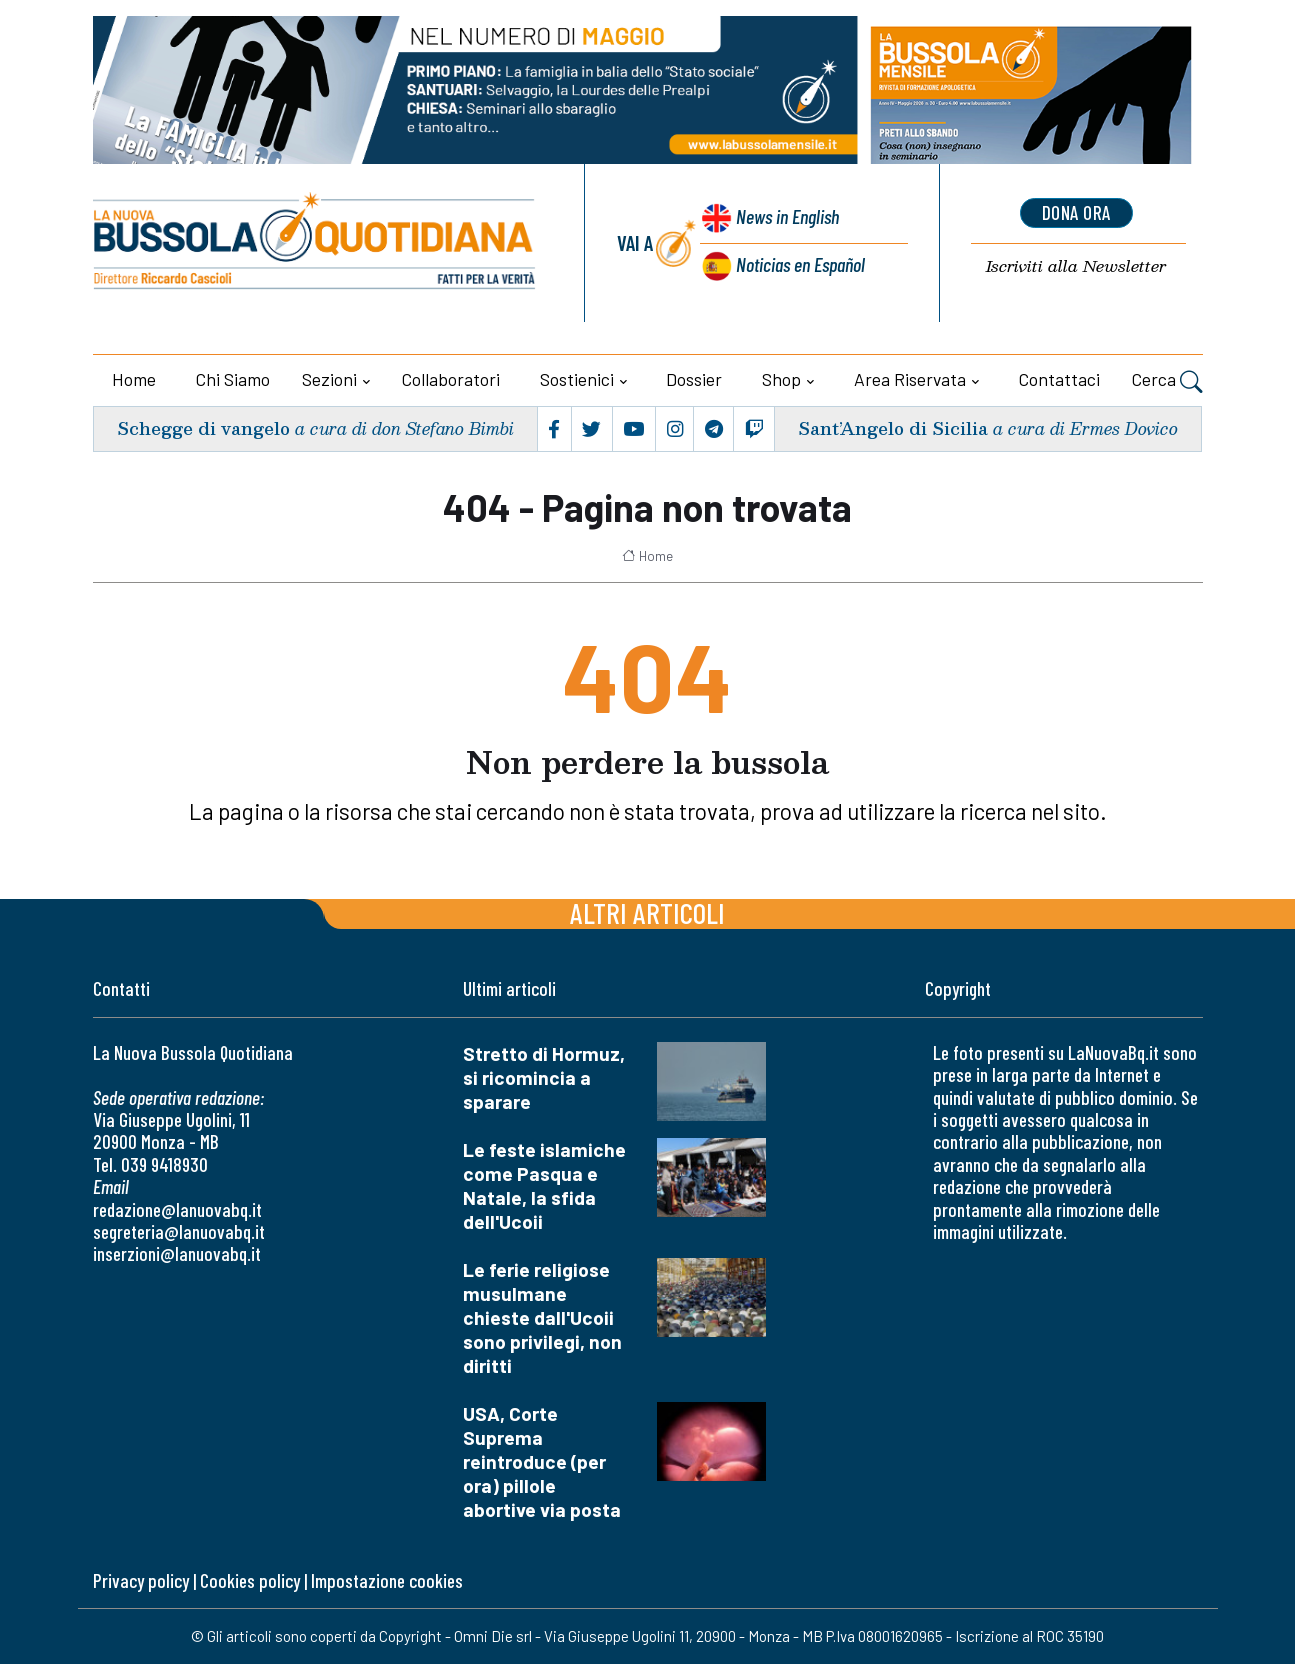 The width and height of the screenshot is (1295, 1664). What do you see at coordinates (177, 1253) in the screenshot?
I see `inserzioni@lanuovabq.it` at bounding box center [177, 1253].